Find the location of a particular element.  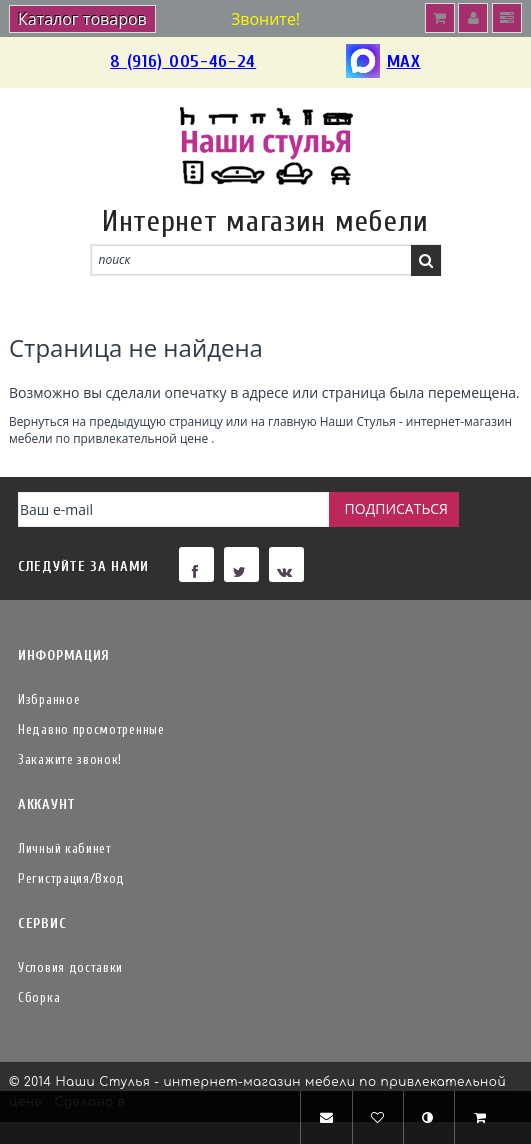

Условия доставки is located at coordinates (70, 967).